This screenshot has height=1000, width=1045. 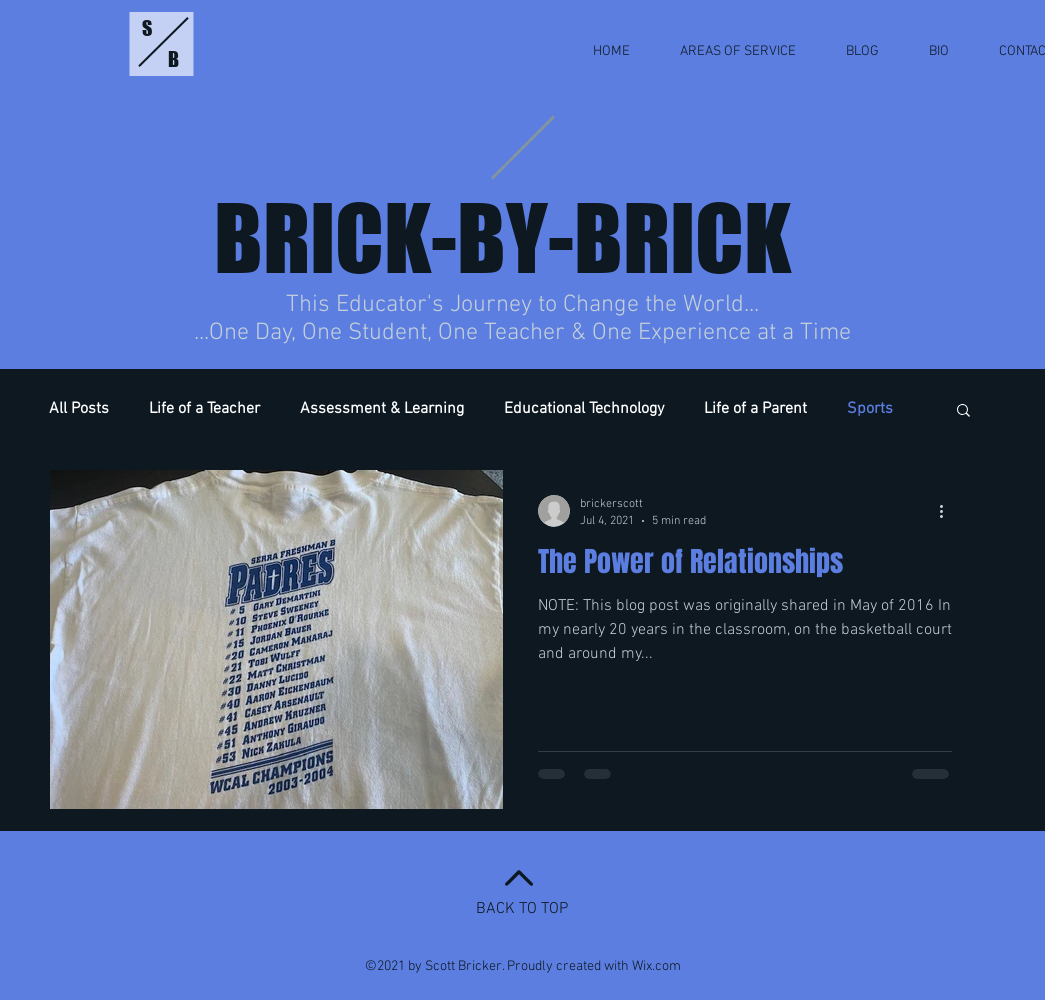 What do you see at coordinates (382, 409) in the screenshot?
I see `Assessment & Learning` at bounding box center [382, 409].